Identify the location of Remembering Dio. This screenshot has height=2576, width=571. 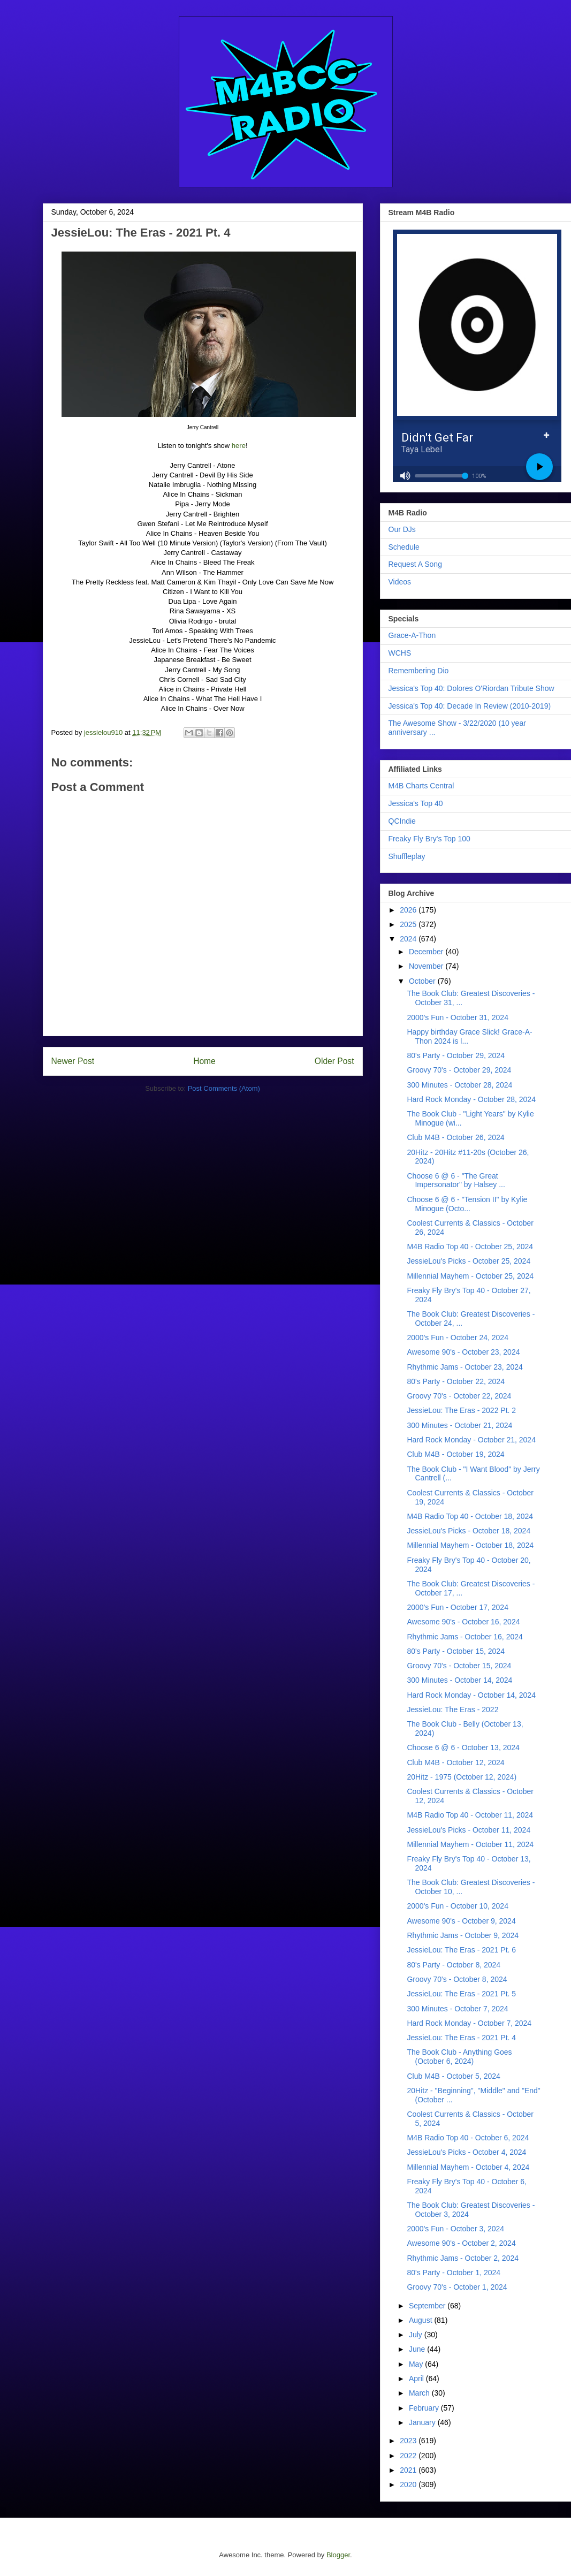
(419, 670).